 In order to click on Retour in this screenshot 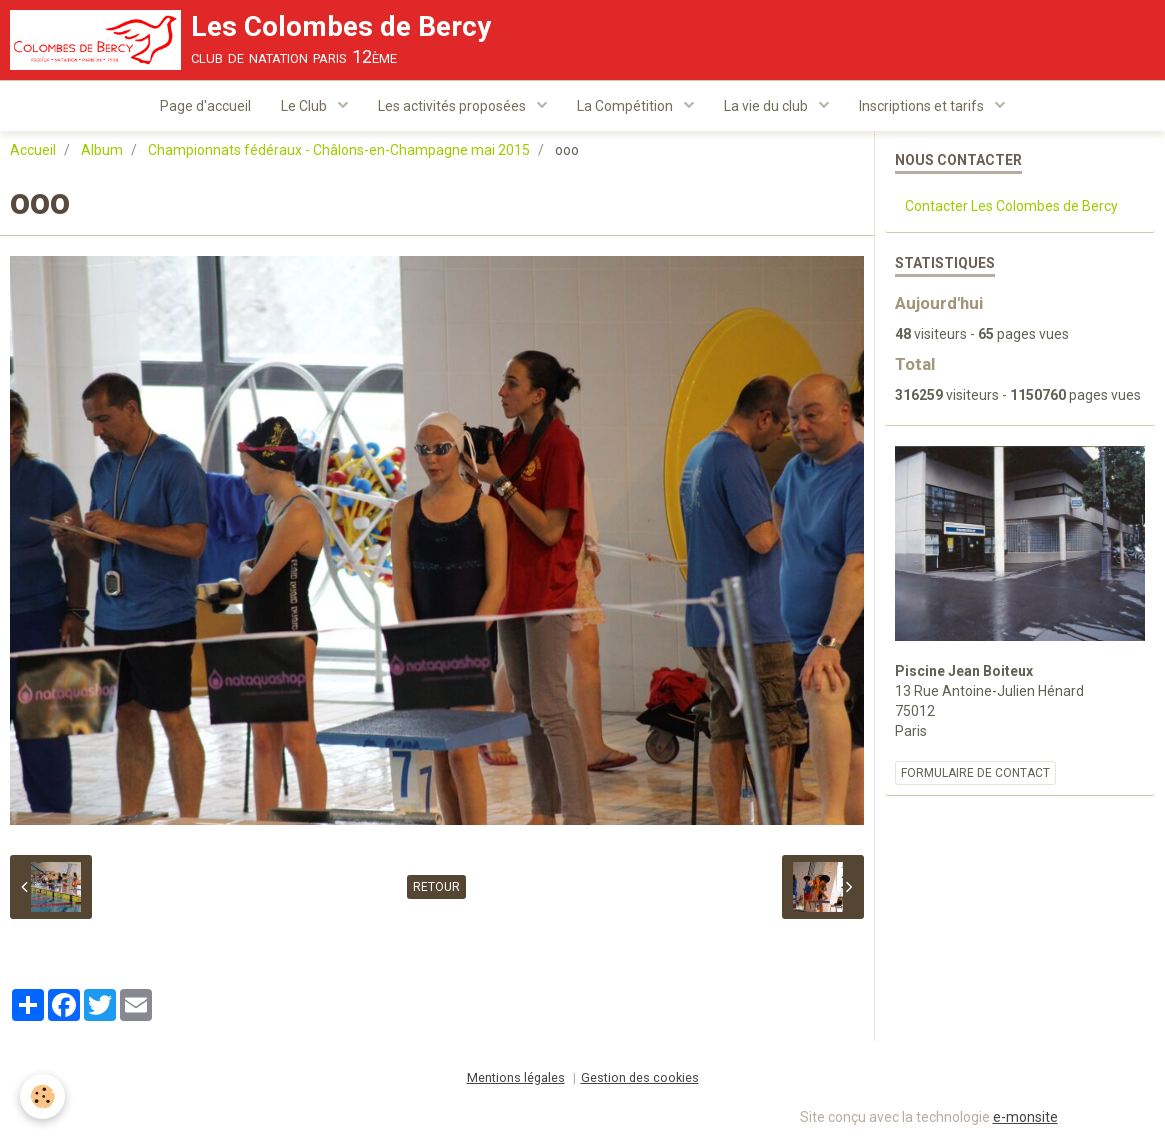, I will do `click(436, 888)`.